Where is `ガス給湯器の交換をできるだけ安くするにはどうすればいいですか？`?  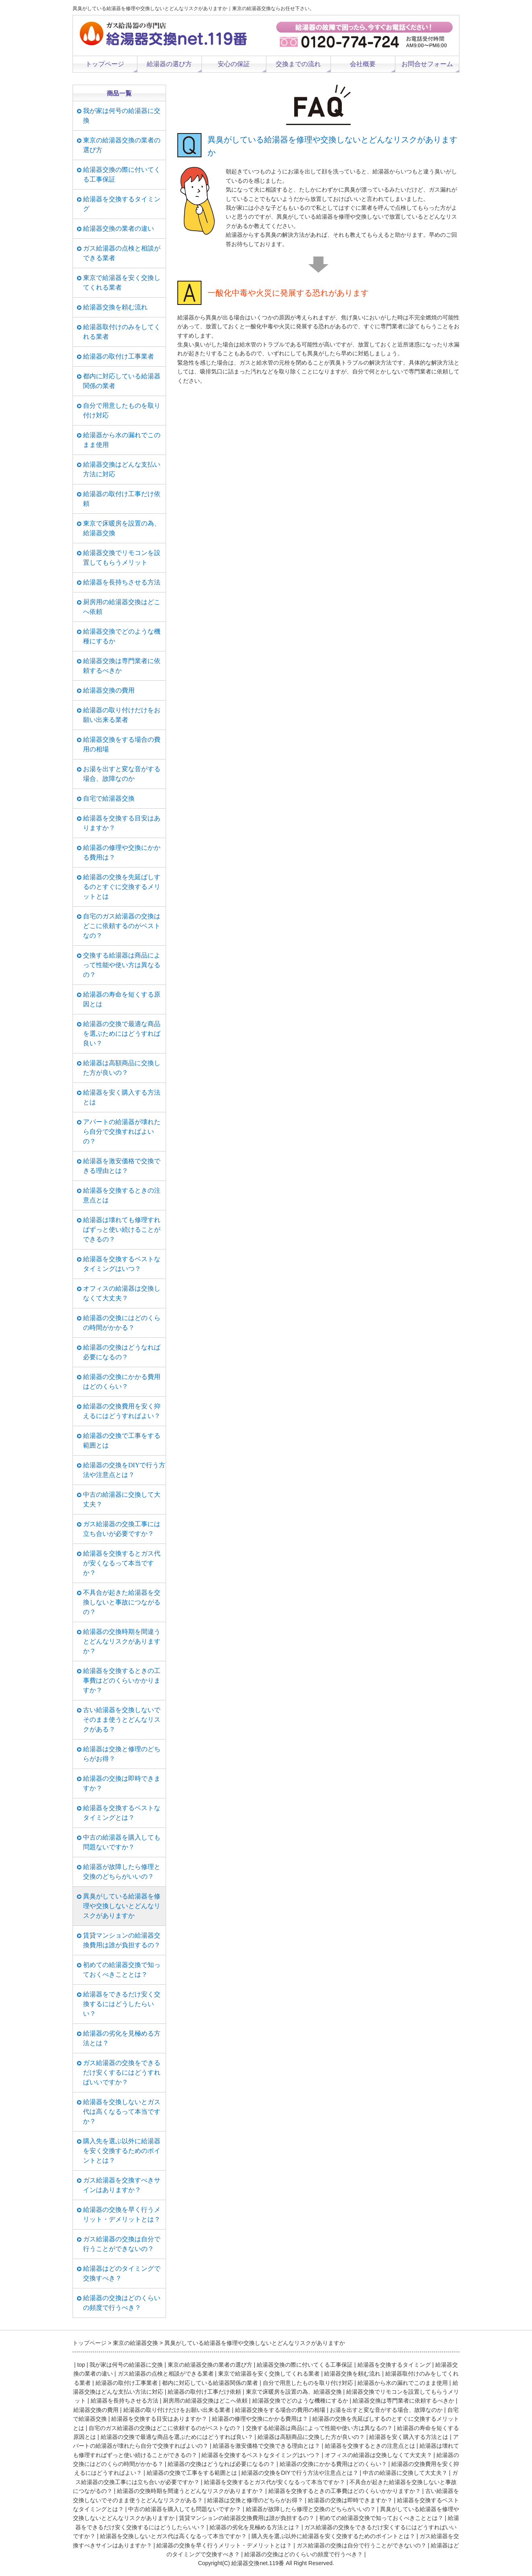 ガス給湯器の交換をできるだけ安くするにはどうすればいいですか？ is located at coordinates (121, 2072).